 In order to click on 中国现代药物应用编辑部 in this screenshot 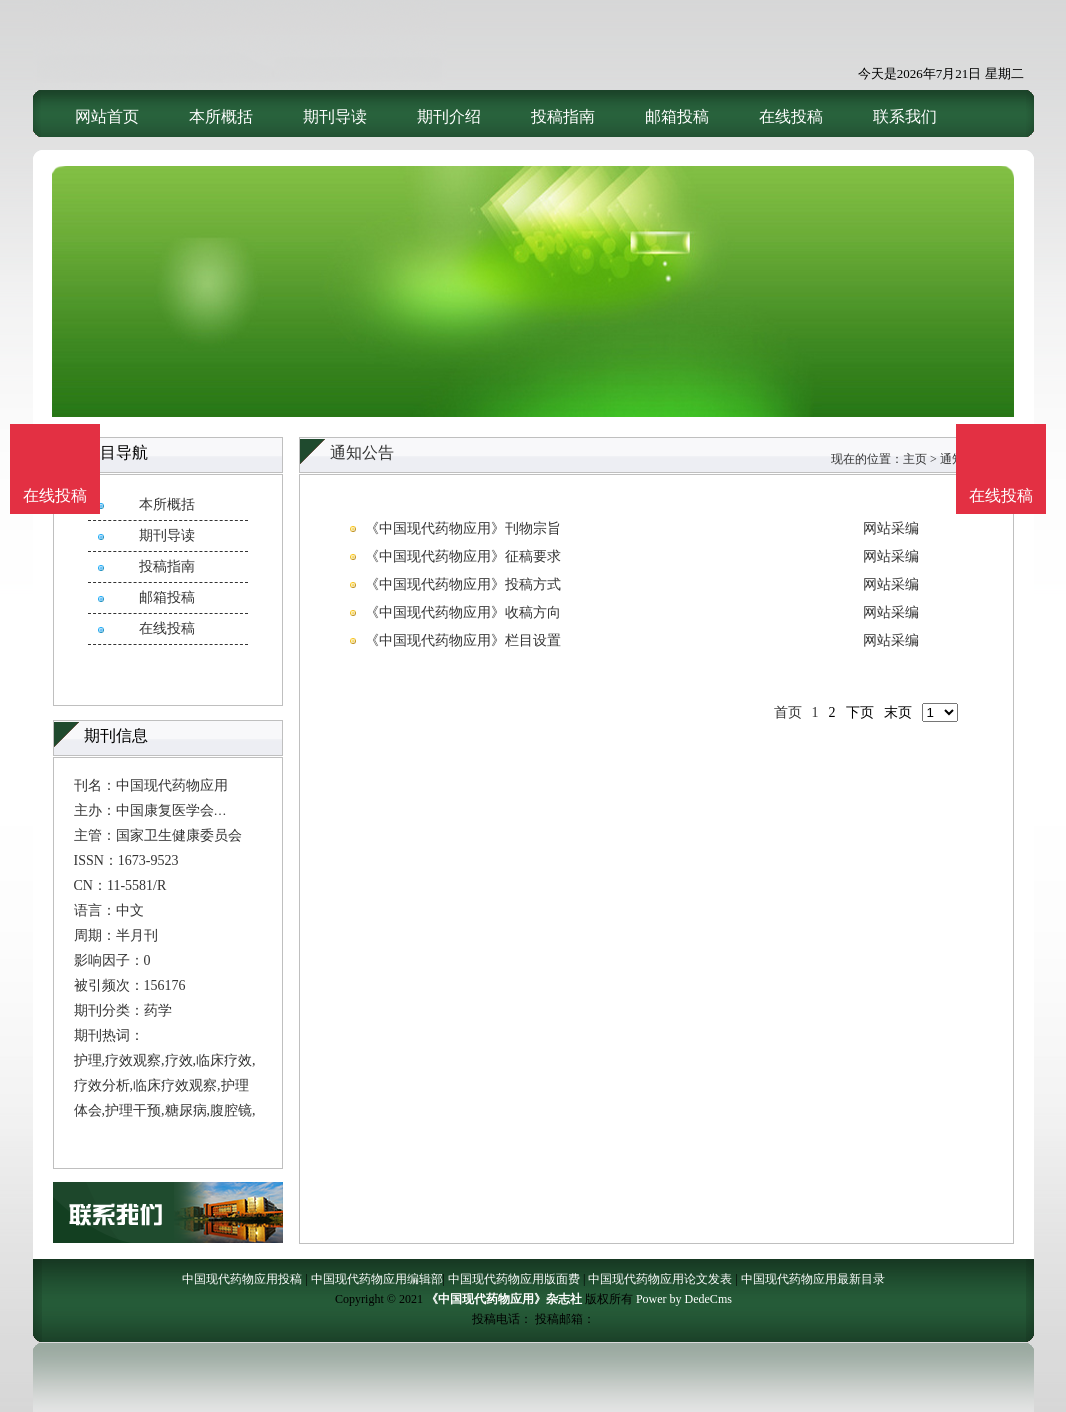, I will do `click(377, 1279)`.